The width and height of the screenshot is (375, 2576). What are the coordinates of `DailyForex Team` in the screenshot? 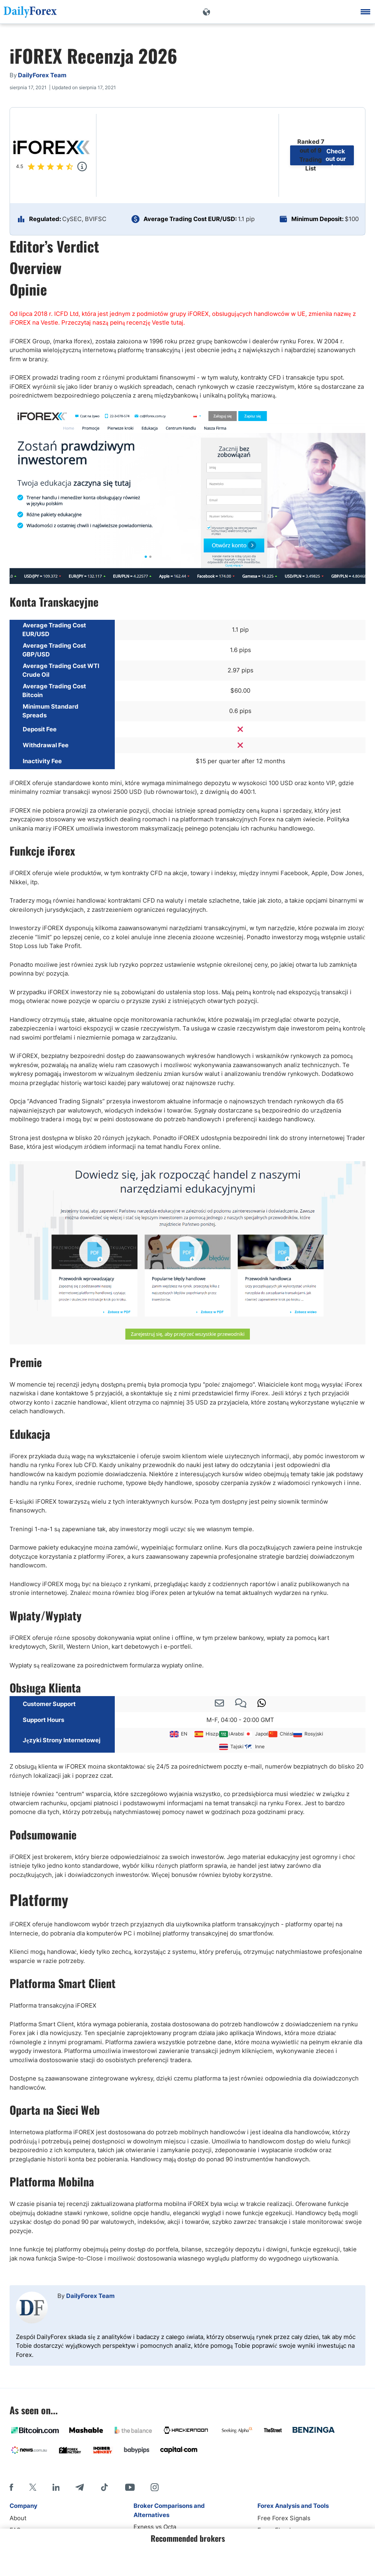 It's located at (90, 2296).